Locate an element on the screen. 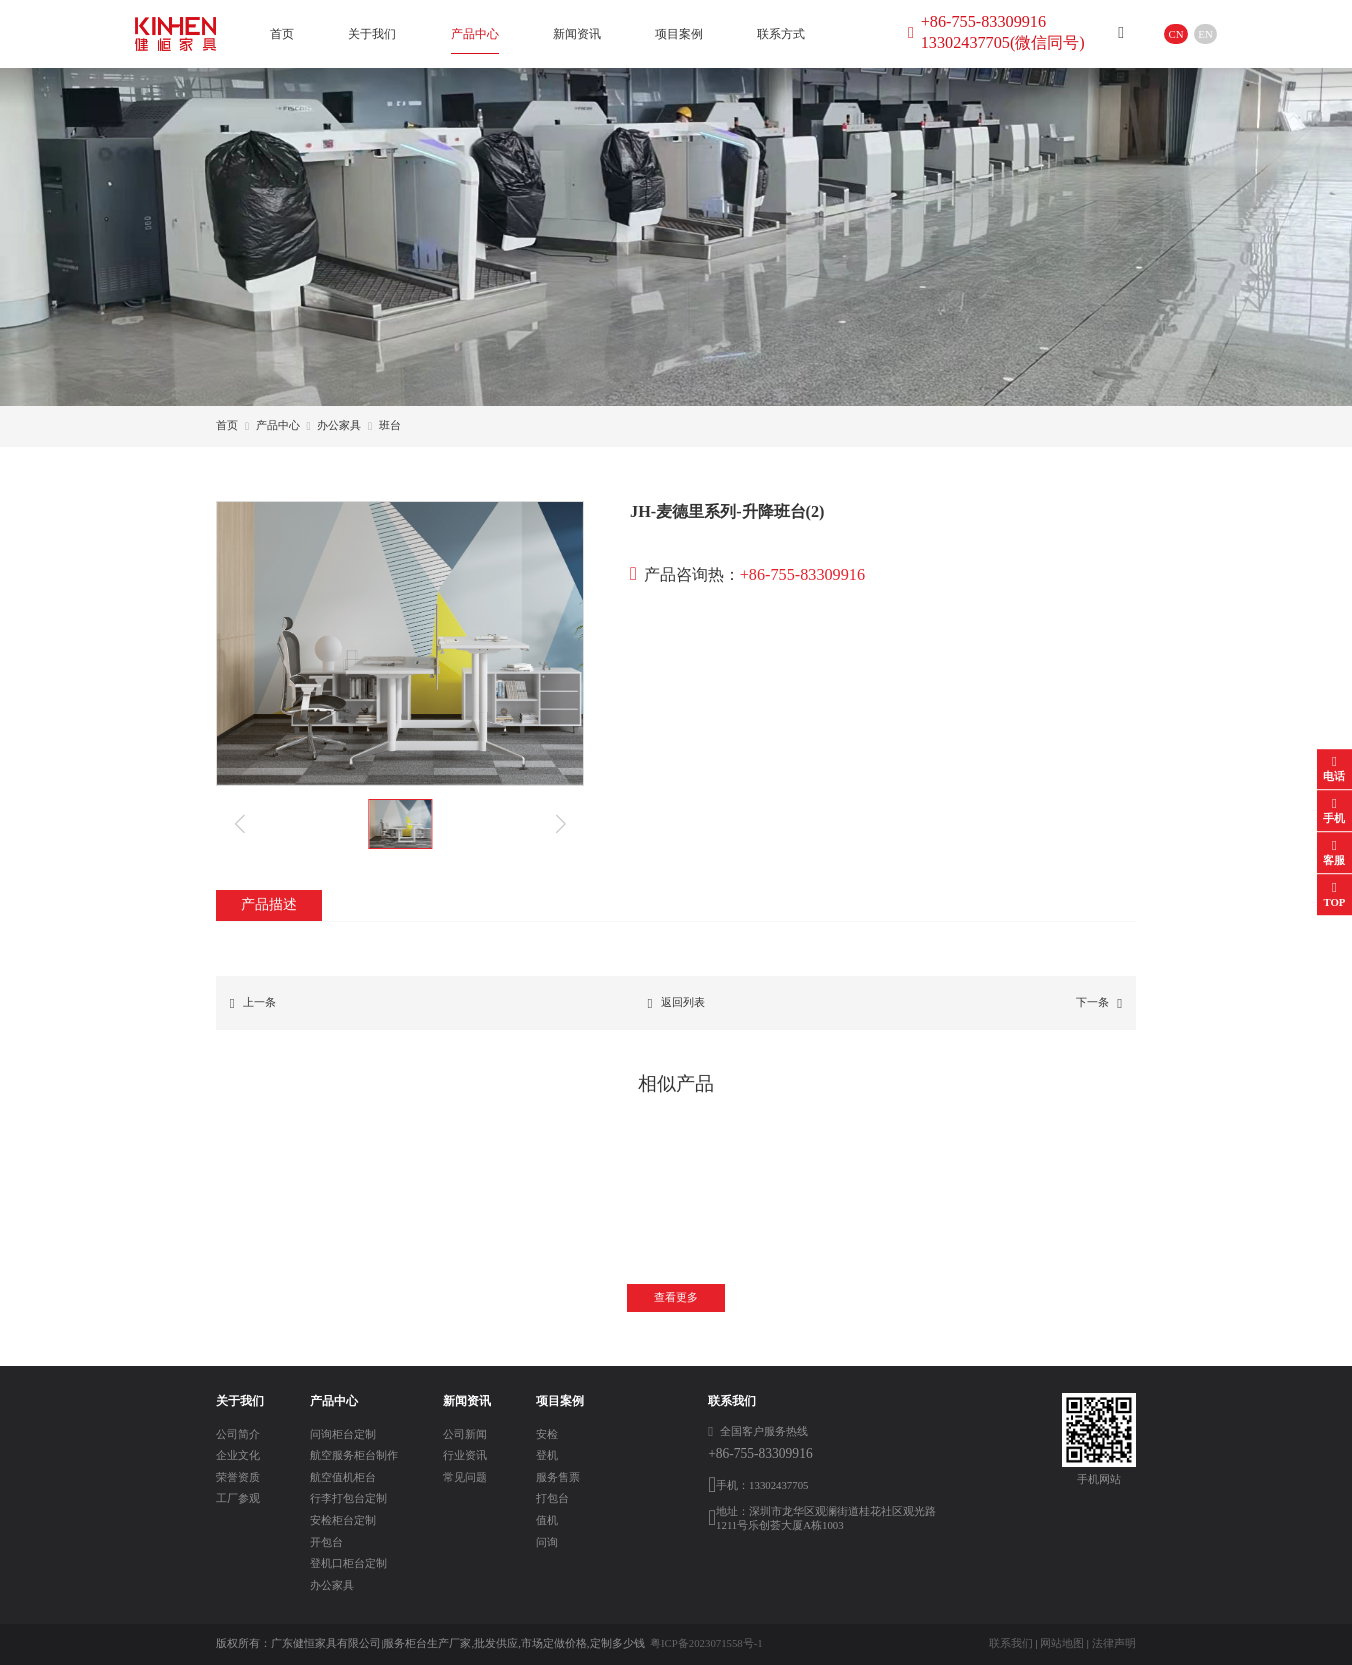 Image resolution: width=1352 pixels, height=1665 pixels. 打包台 is located at coordinates (552, 1498).